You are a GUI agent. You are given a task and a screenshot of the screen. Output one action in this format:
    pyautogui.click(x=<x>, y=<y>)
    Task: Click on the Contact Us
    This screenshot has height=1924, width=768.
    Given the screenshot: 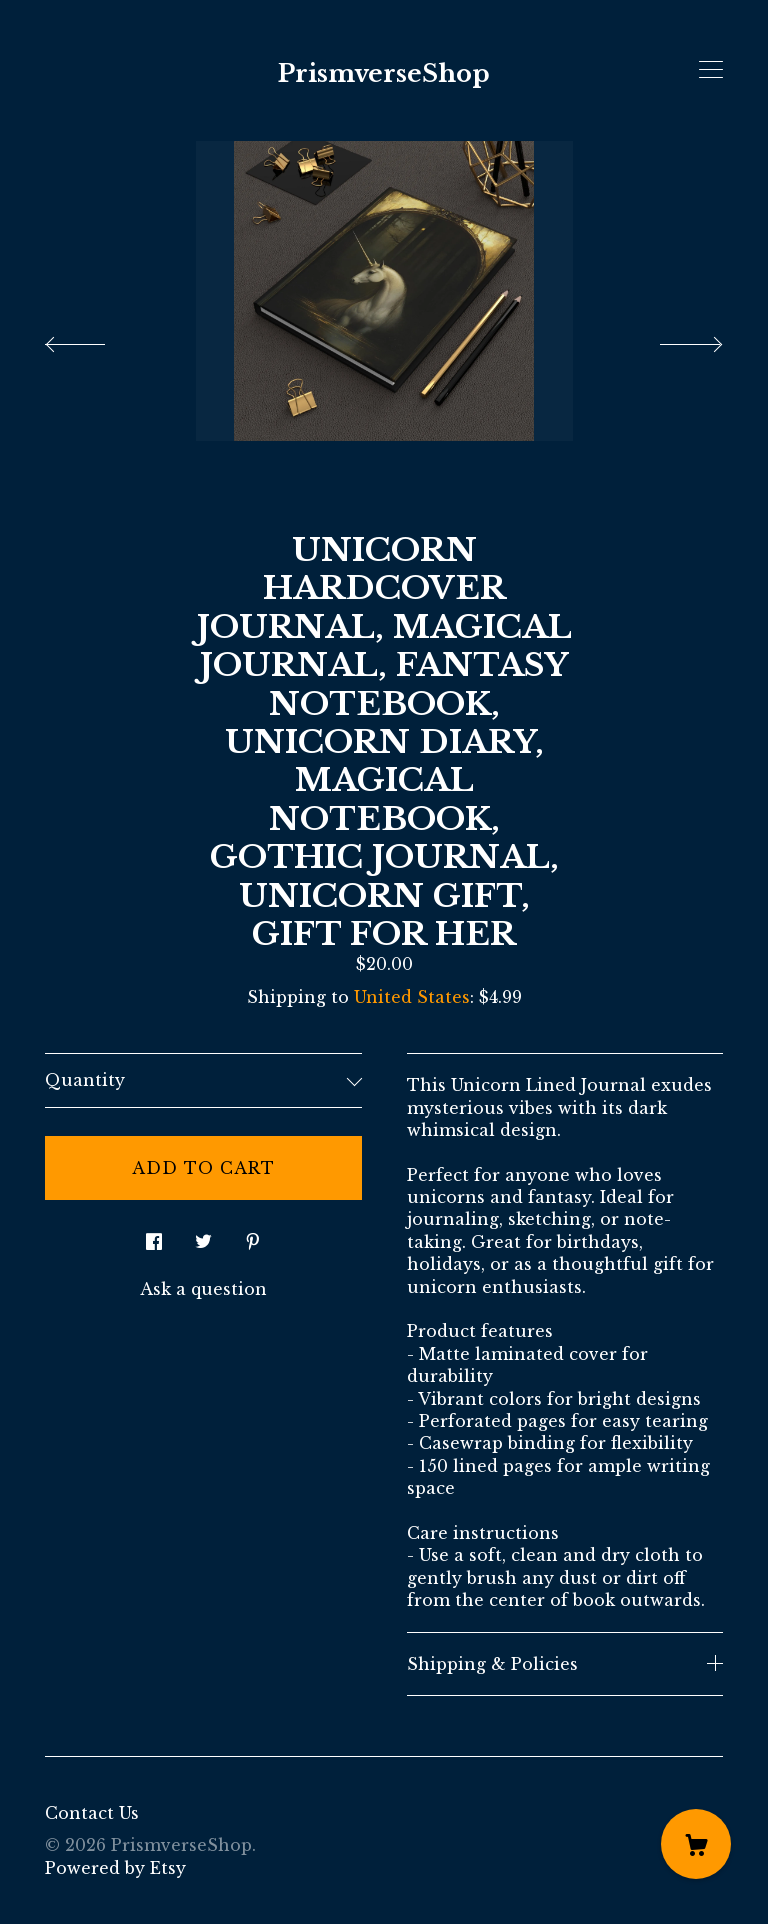 What is the action you would take?
    pyautogui.click(x=92, y=1813)
    